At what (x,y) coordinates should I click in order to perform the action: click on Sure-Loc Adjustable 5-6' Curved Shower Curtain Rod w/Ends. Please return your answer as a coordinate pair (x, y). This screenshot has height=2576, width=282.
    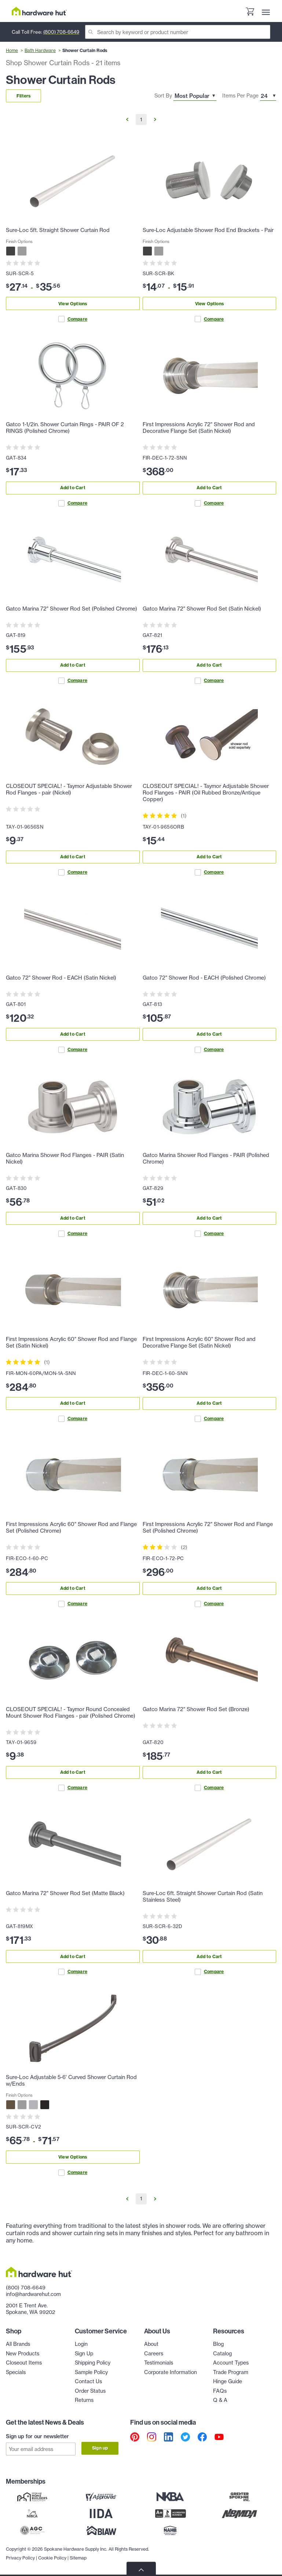
    Looking at the image, I should click on (71, 2080).